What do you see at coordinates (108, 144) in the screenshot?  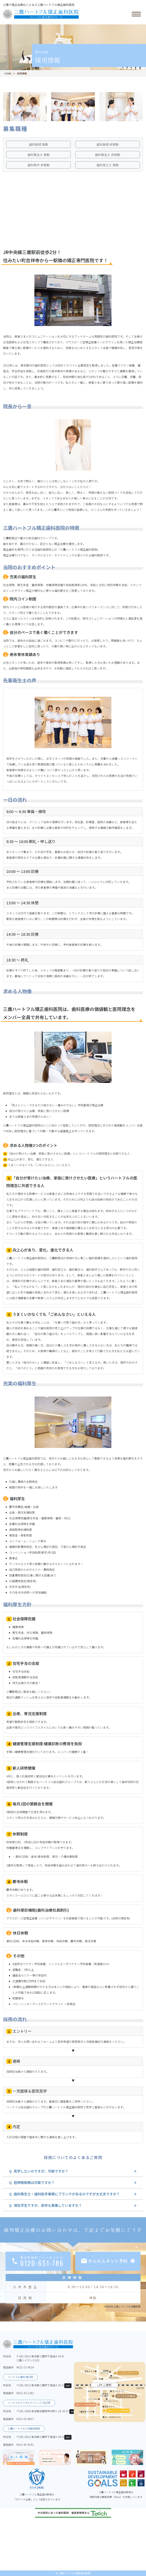 I see `歯科医師 非常勤 [button]` at bounding box center [108, 144].